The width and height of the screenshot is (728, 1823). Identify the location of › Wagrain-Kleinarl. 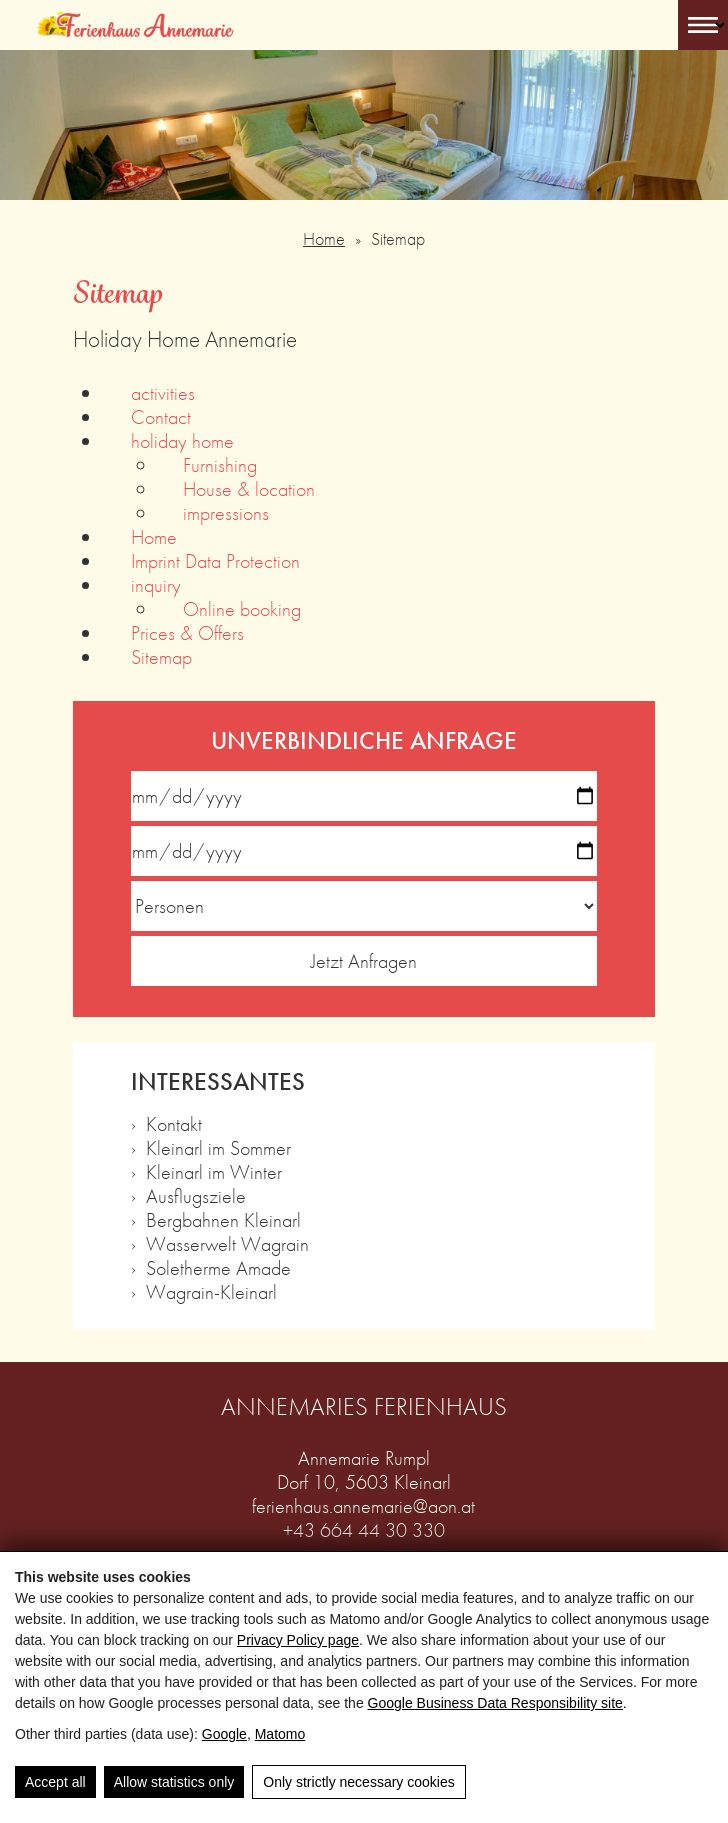
(204, 1292).